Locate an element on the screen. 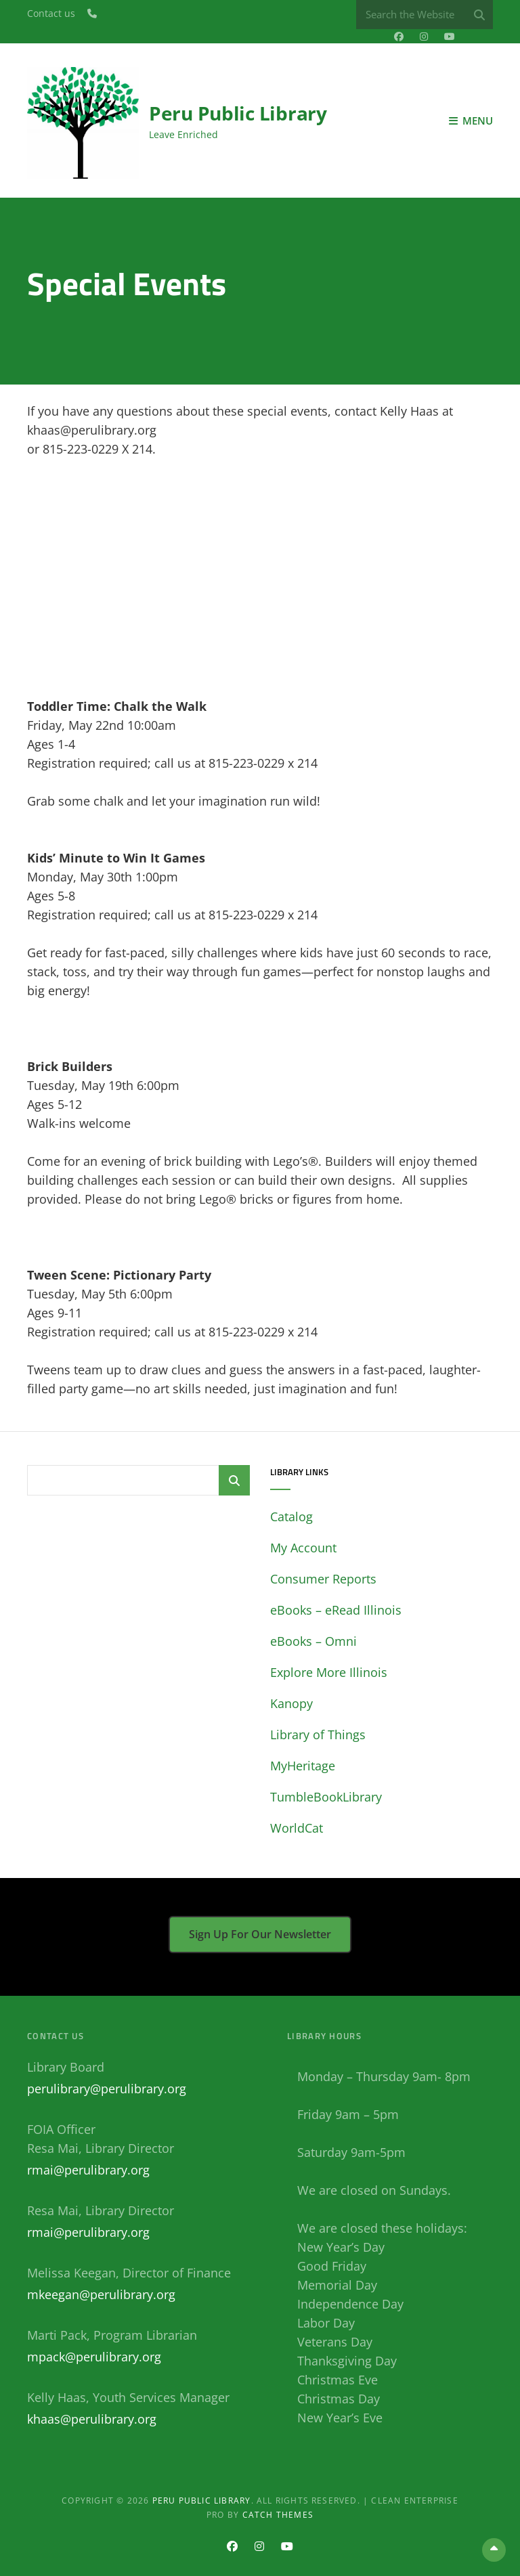  khaas@perulibrary.org is located at coordinates (91, 2419).